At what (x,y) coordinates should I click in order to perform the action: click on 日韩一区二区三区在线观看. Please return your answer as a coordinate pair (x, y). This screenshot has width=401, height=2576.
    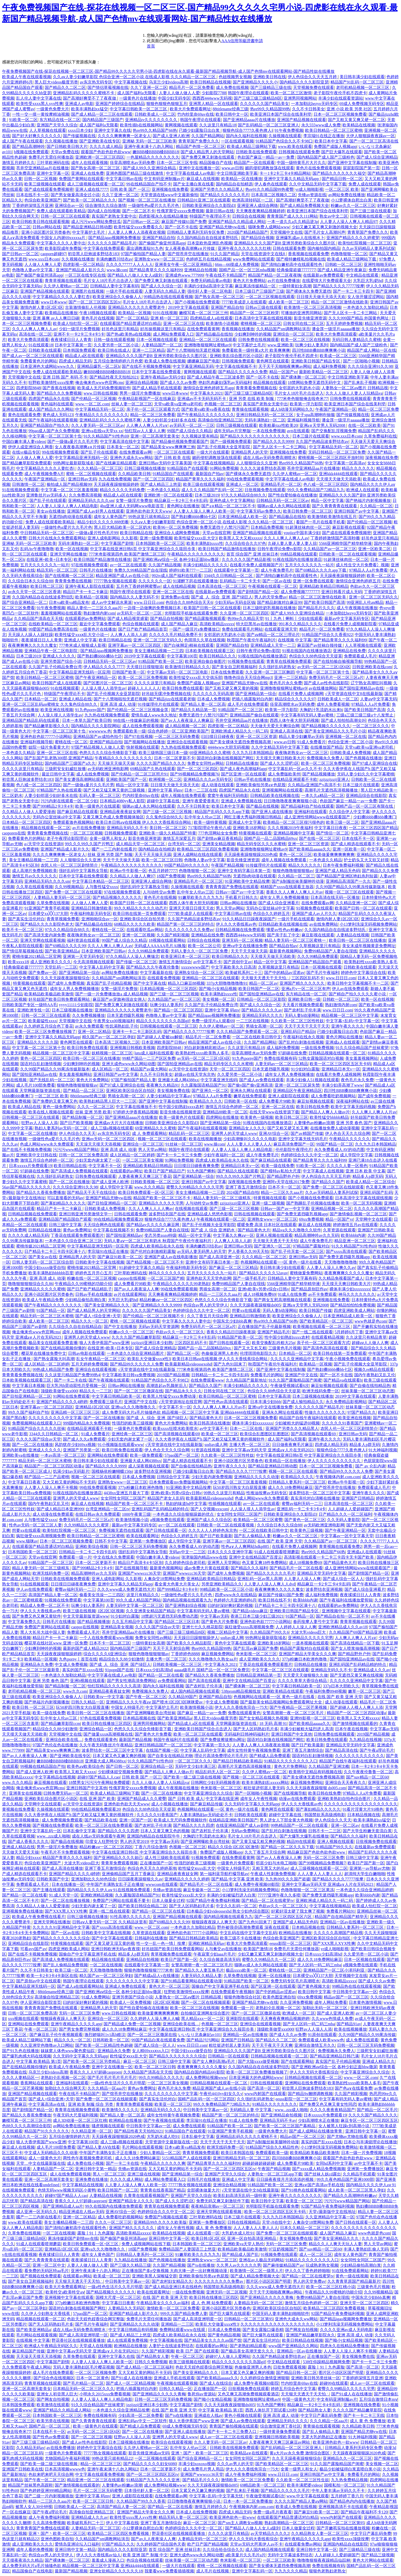
    Looking at the image, I should click on (65, 216).